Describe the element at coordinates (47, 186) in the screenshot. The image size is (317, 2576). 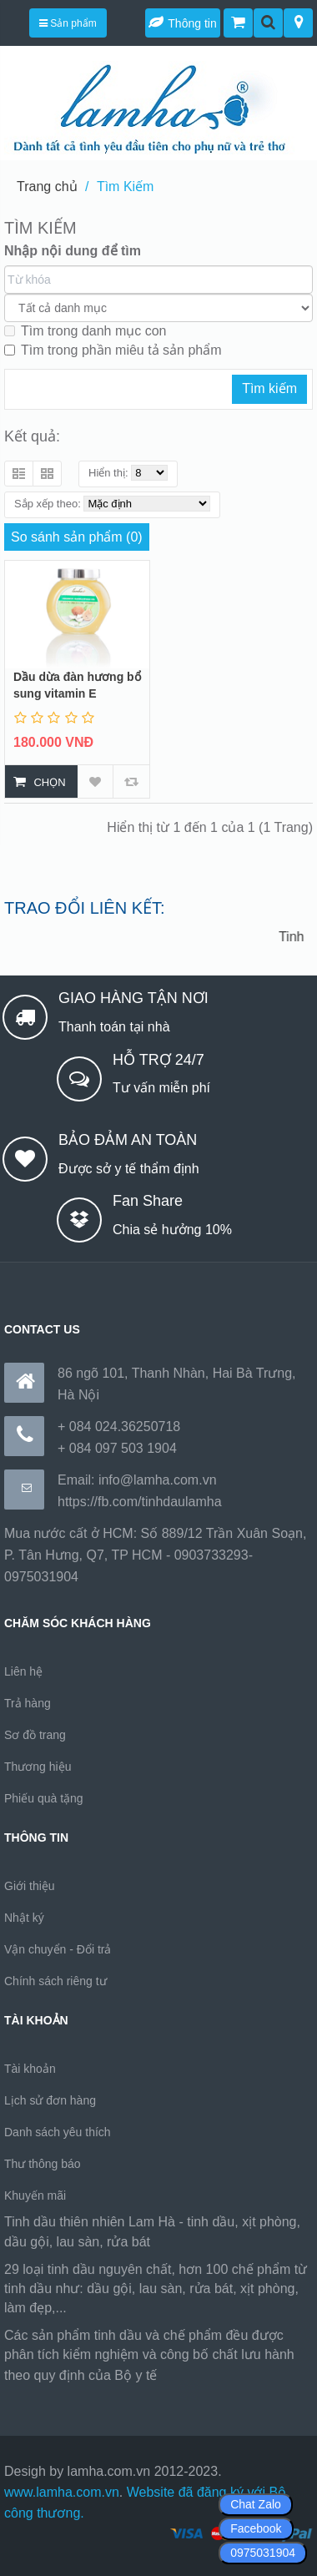
I see `Trang chủ` at that location.